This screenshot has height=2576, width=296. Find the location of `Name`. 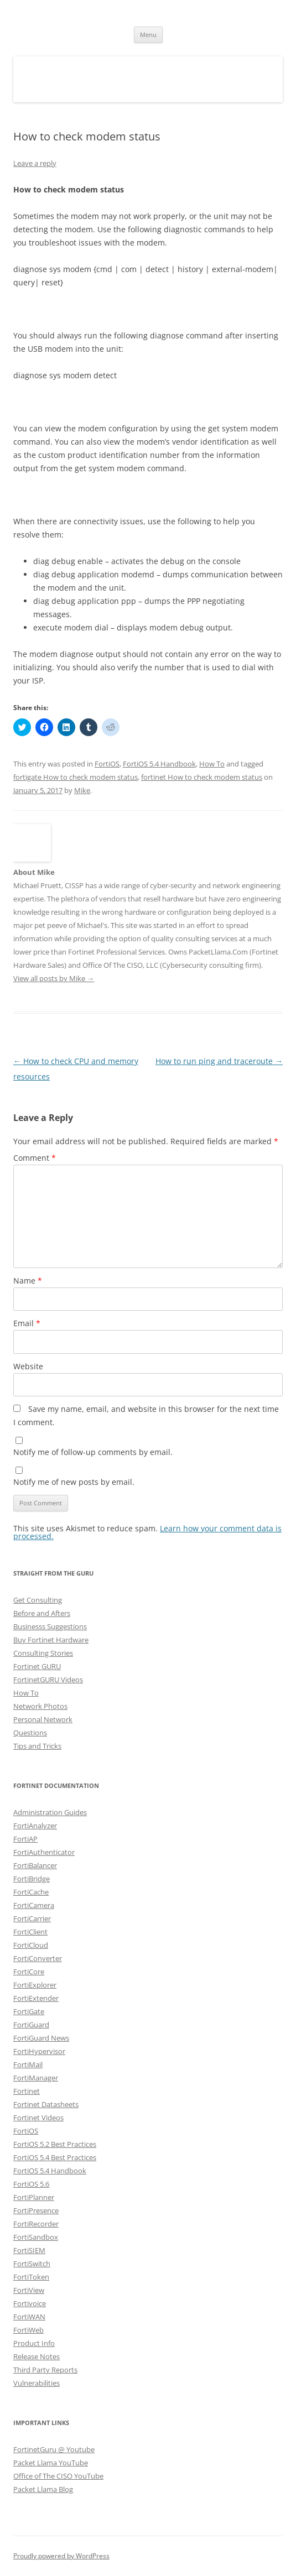

Name is located at coordinates (27, 1280).